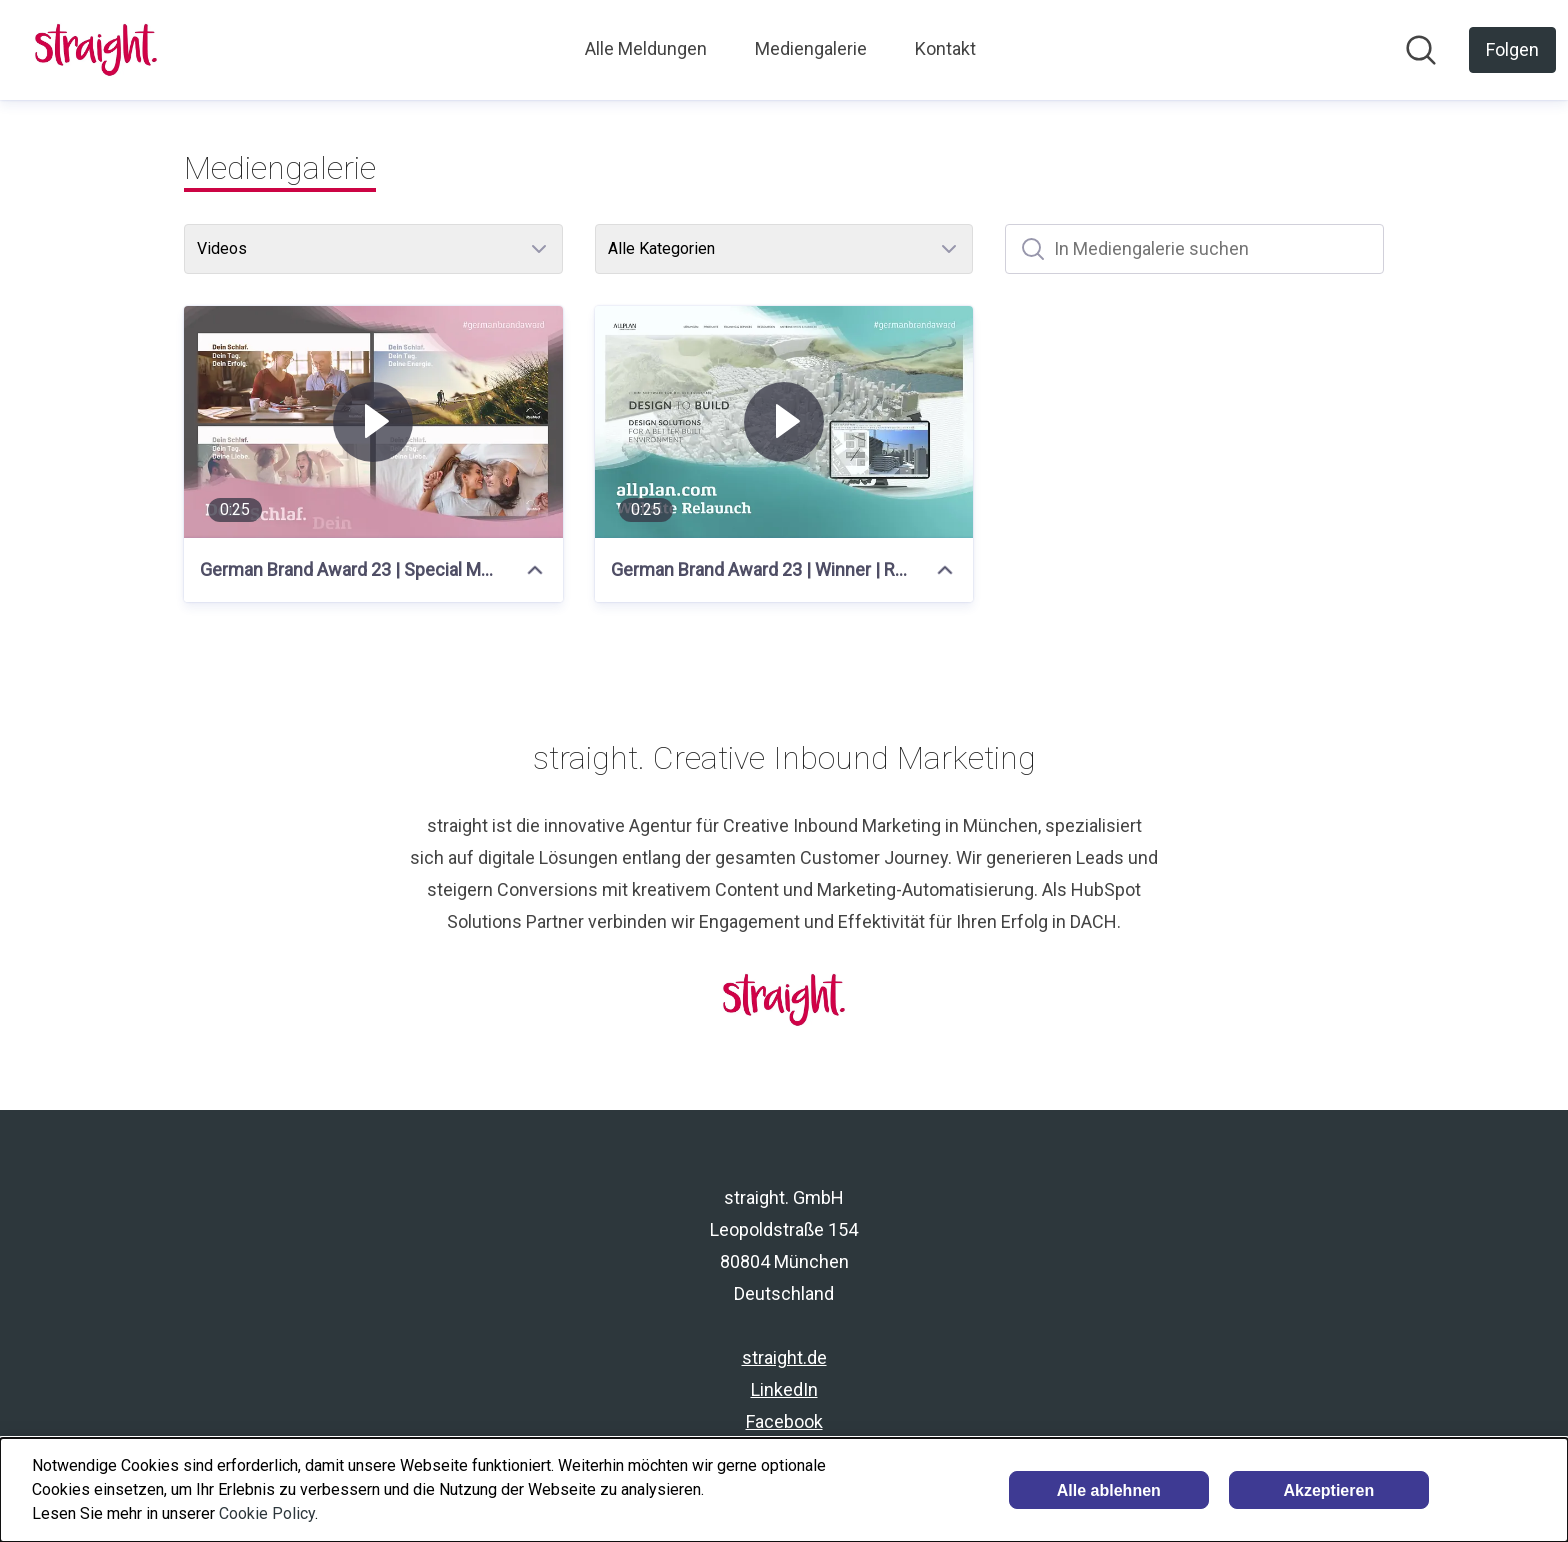 The image size is (1568, 1542). Describe the element at coordinates (96, 50) in the screenshot. I see `[Übersicht: straight. GmbH Pressroom]` at that location.